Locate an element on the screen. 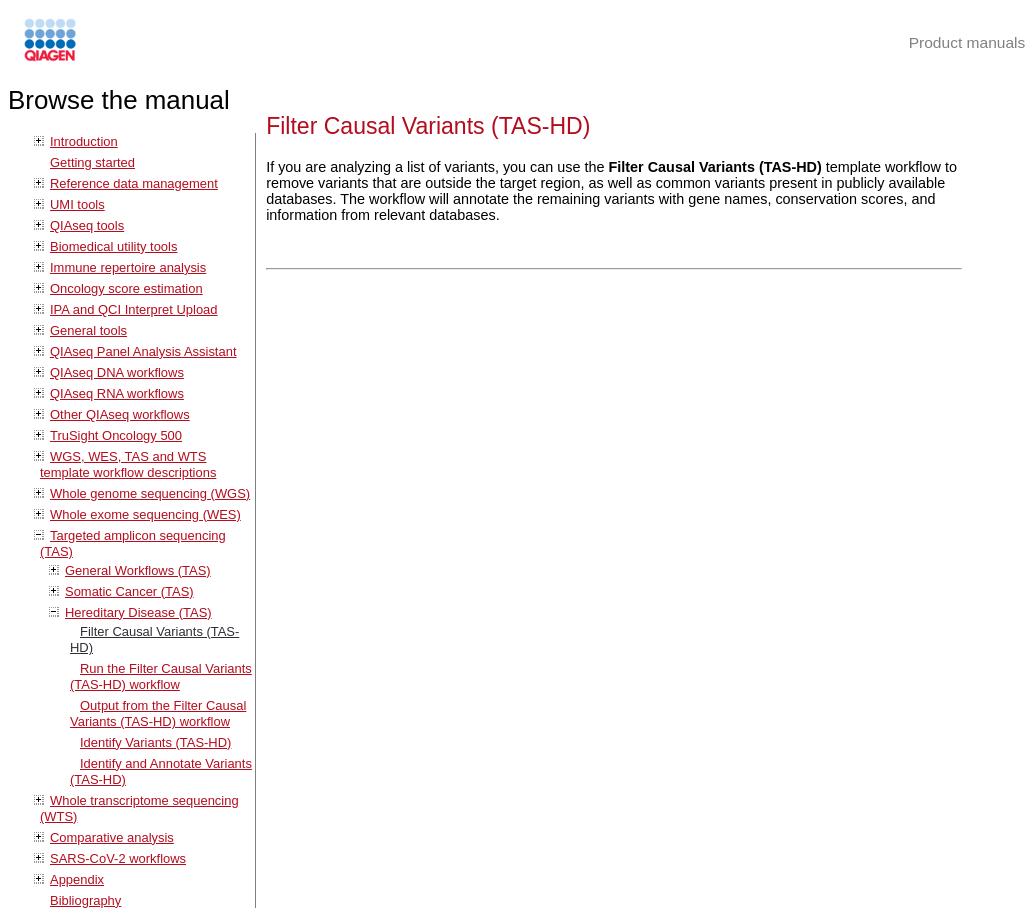  QIAseq RNA workflows is located at coordinates (117, 393).